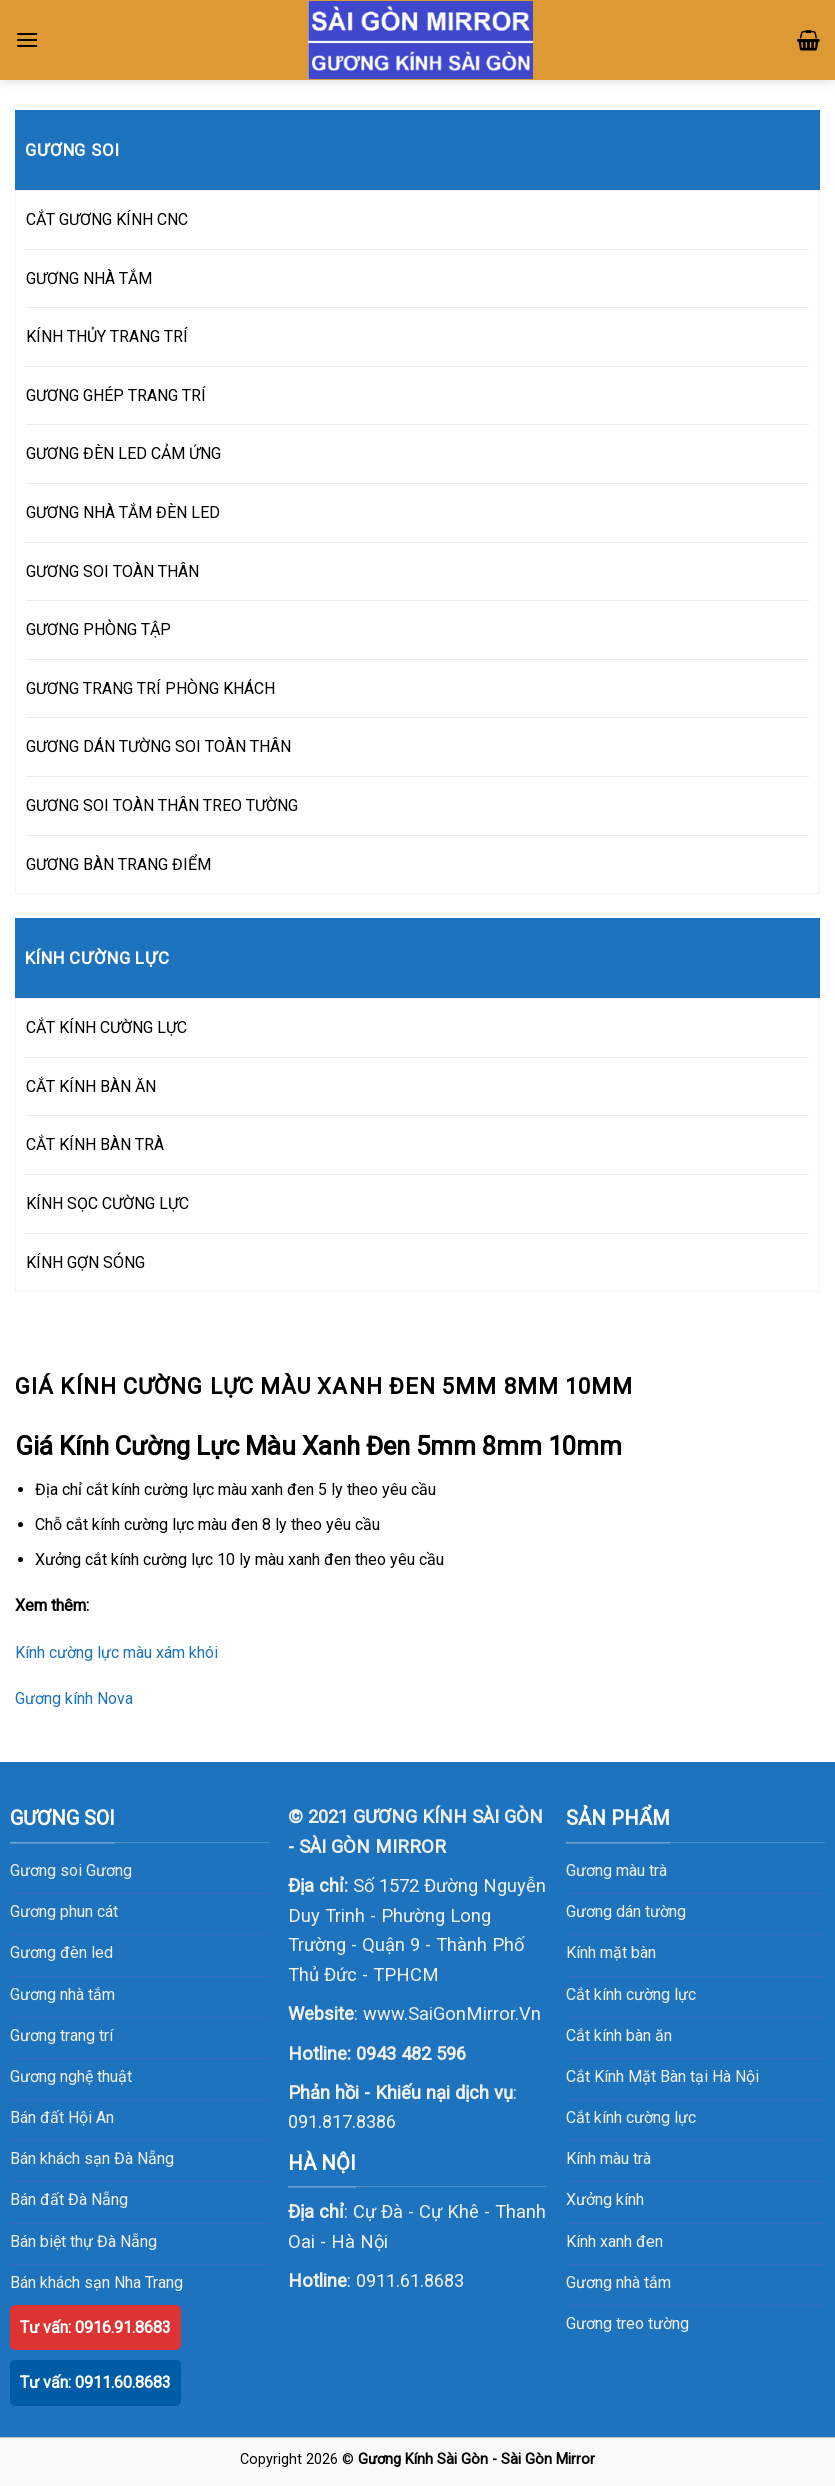 Image resolution: width=835 pixels, height=2486 pixels. What do you see at coordinates (89, 278) in the screenshot?
I see `GƯƠNG NHÀ TẮM` at bounding box center [89, 278].